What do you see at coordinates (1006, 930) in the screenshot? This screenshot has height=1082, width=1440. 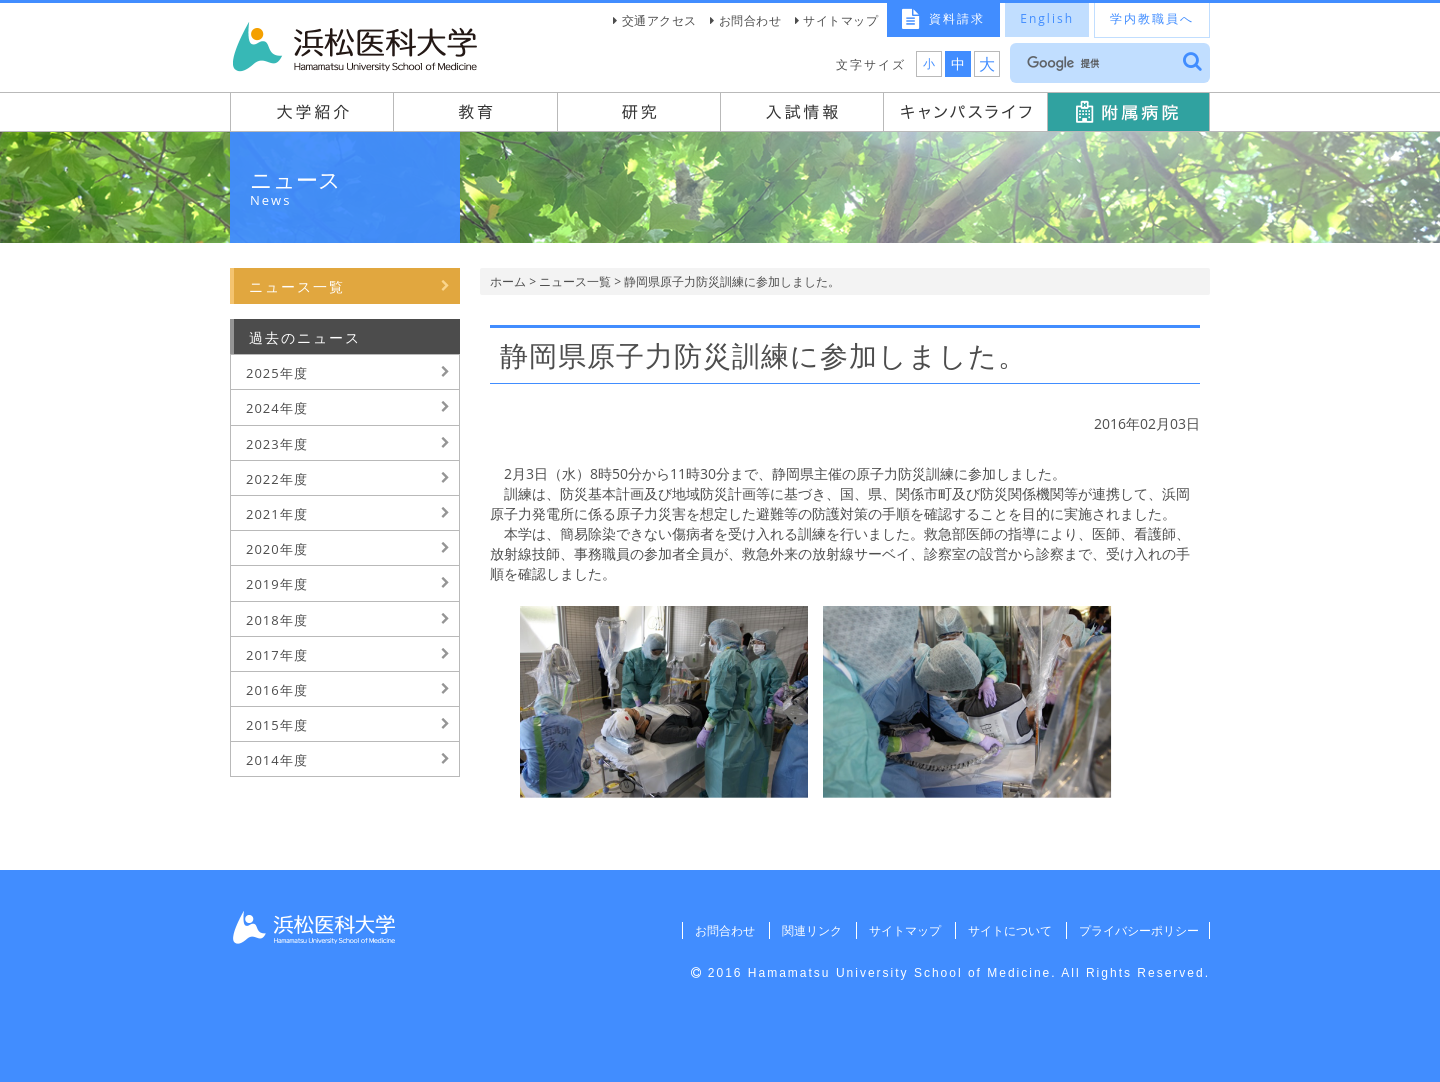 I see `サイトについて` at bounding box center [1006, 930].